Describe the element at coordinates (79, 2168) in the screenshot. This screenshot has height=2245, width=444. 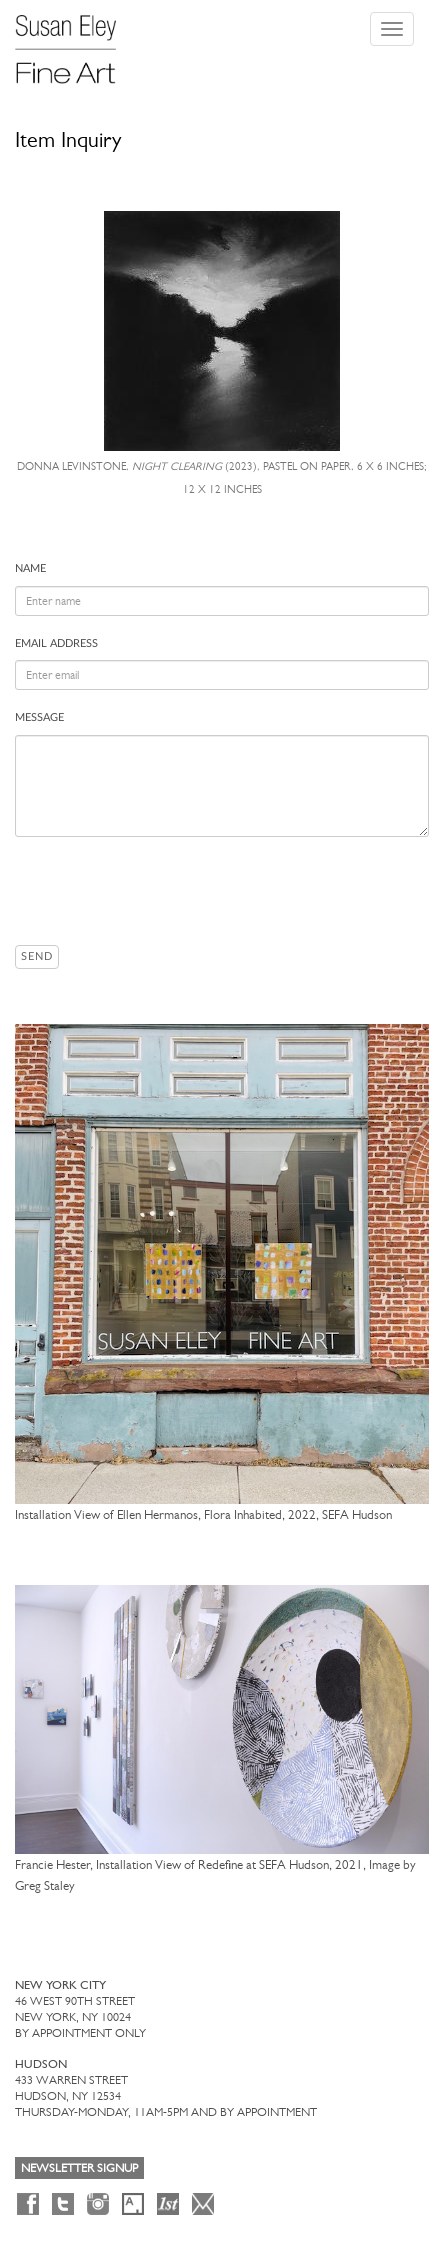
I see `Newsletter Signup` at that location.